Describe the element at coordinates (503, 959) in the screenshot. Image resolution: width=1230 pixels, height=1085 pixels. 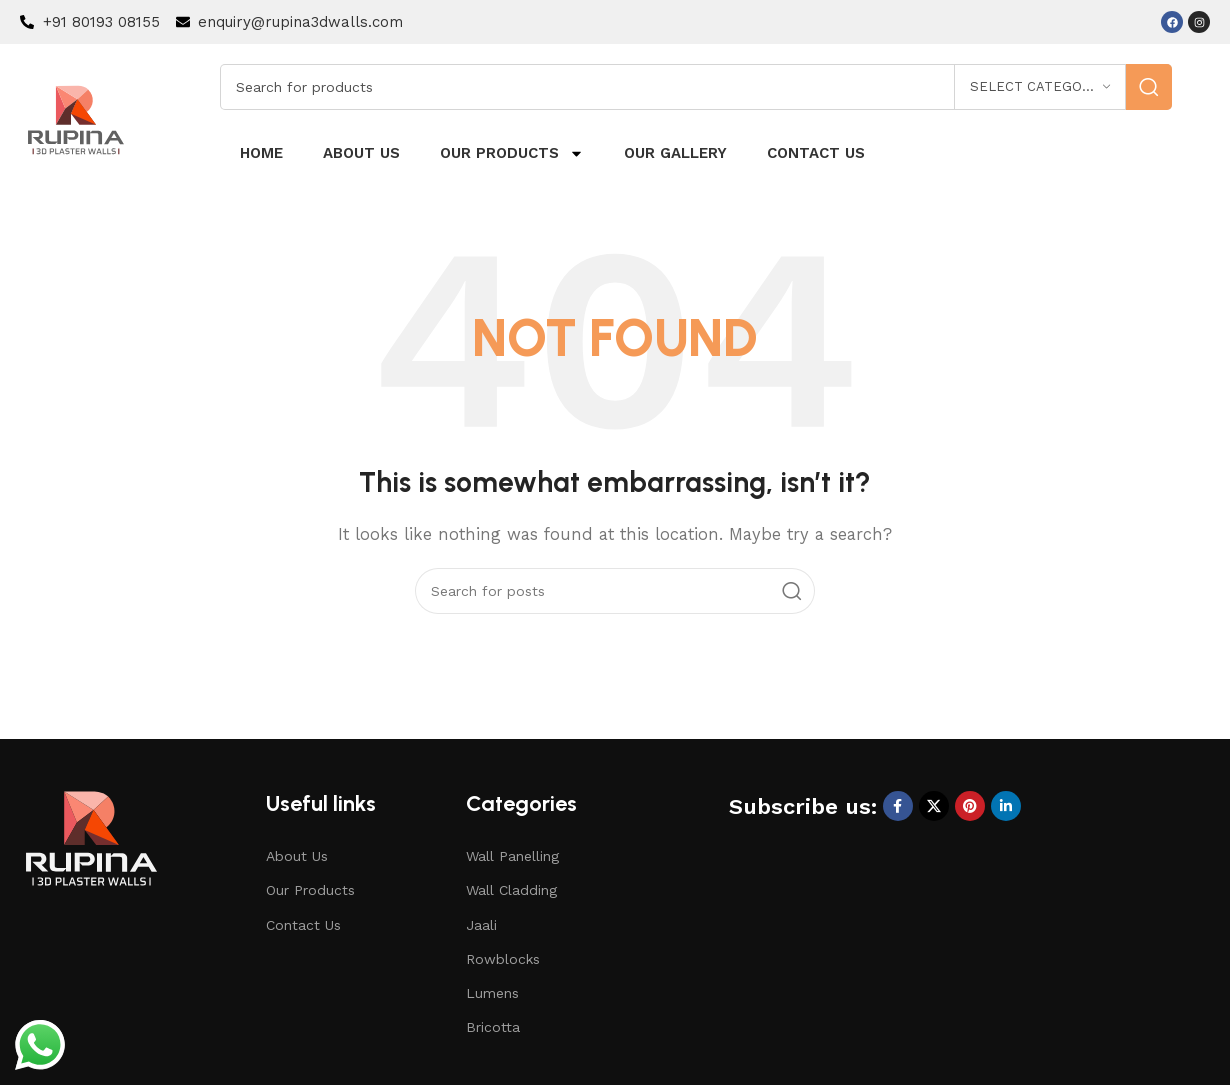
I see `Rowblocks` at that location.